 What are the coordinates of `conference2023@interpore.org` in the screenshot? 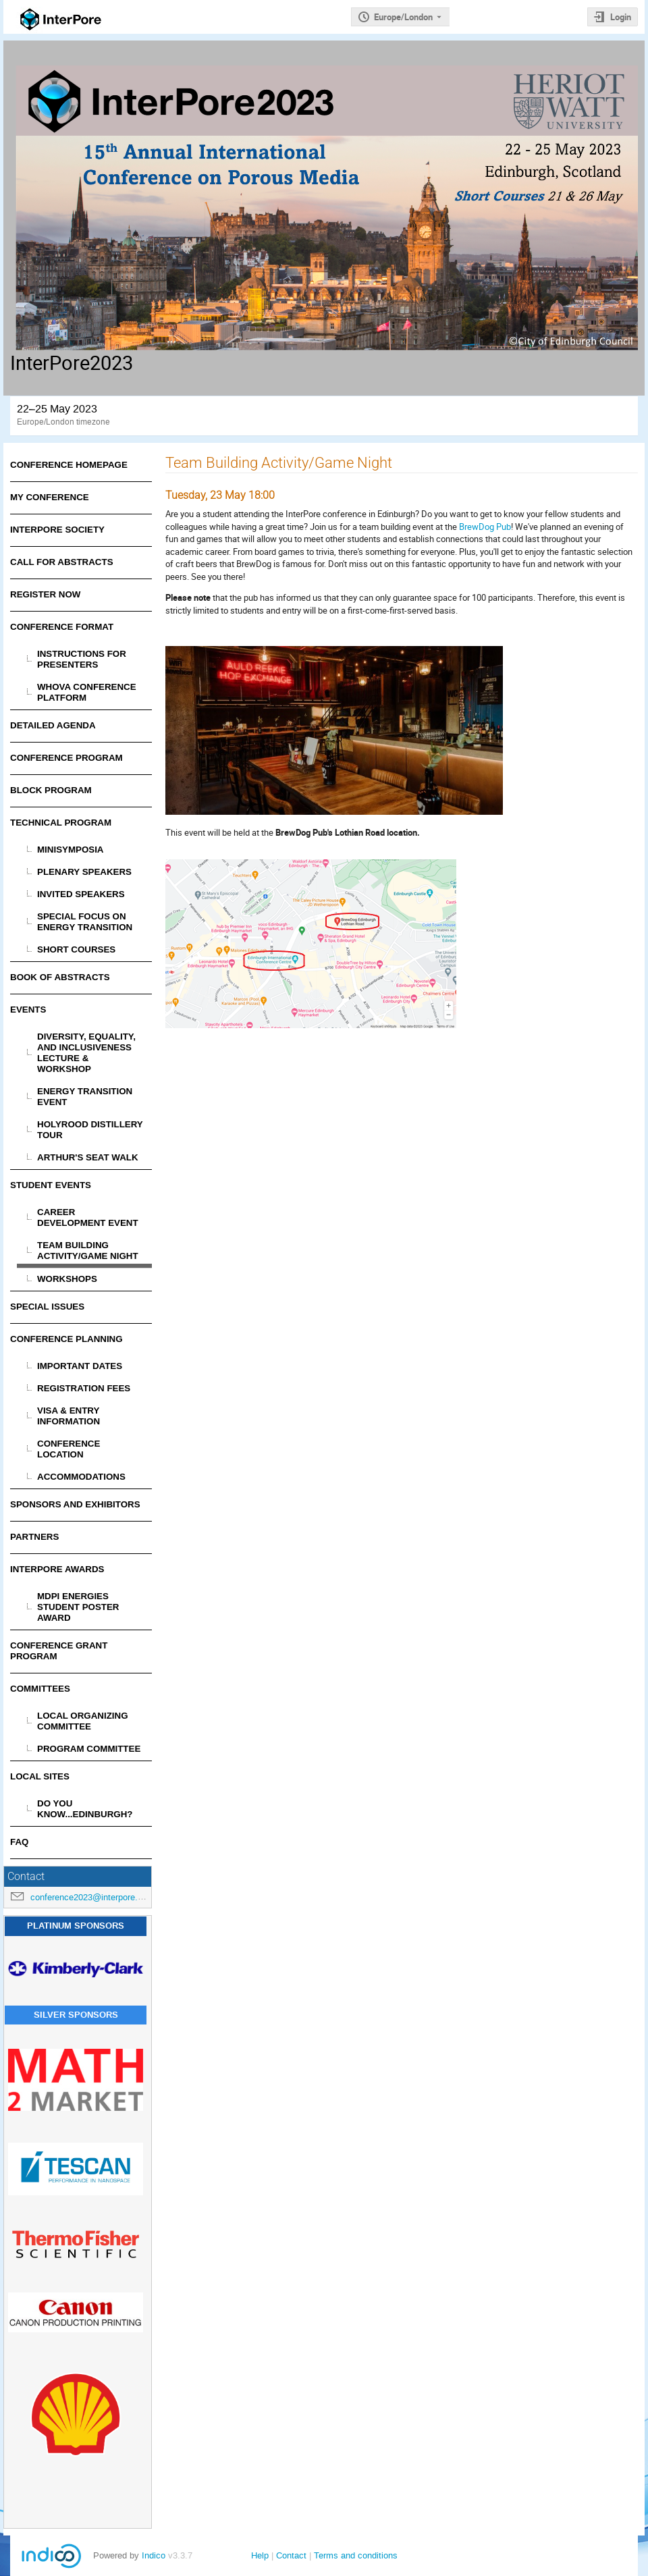 It's located at (90, 1897).